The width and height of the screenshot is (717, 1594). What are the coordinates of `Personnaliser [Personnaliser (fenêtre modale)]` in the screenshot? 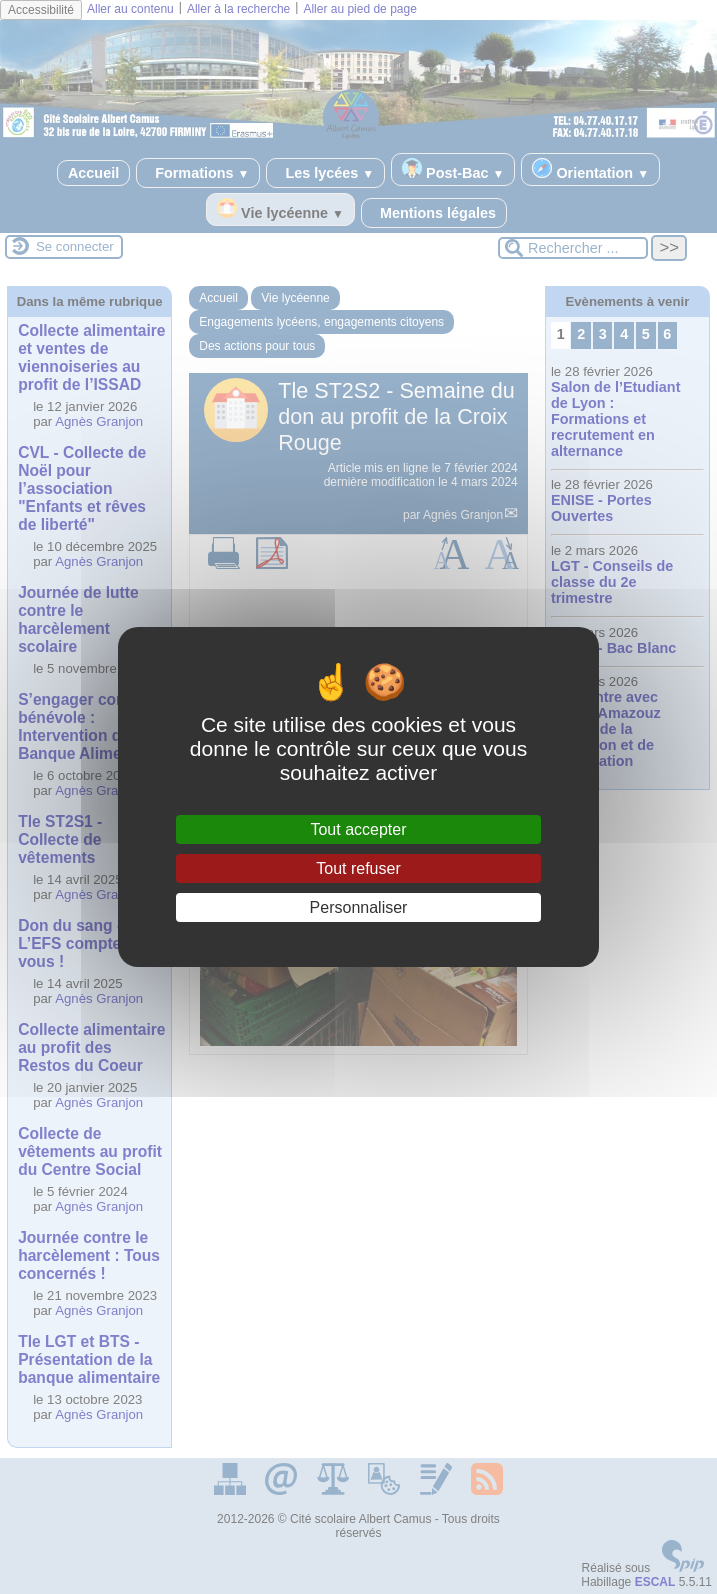 It's located at (359, 907).